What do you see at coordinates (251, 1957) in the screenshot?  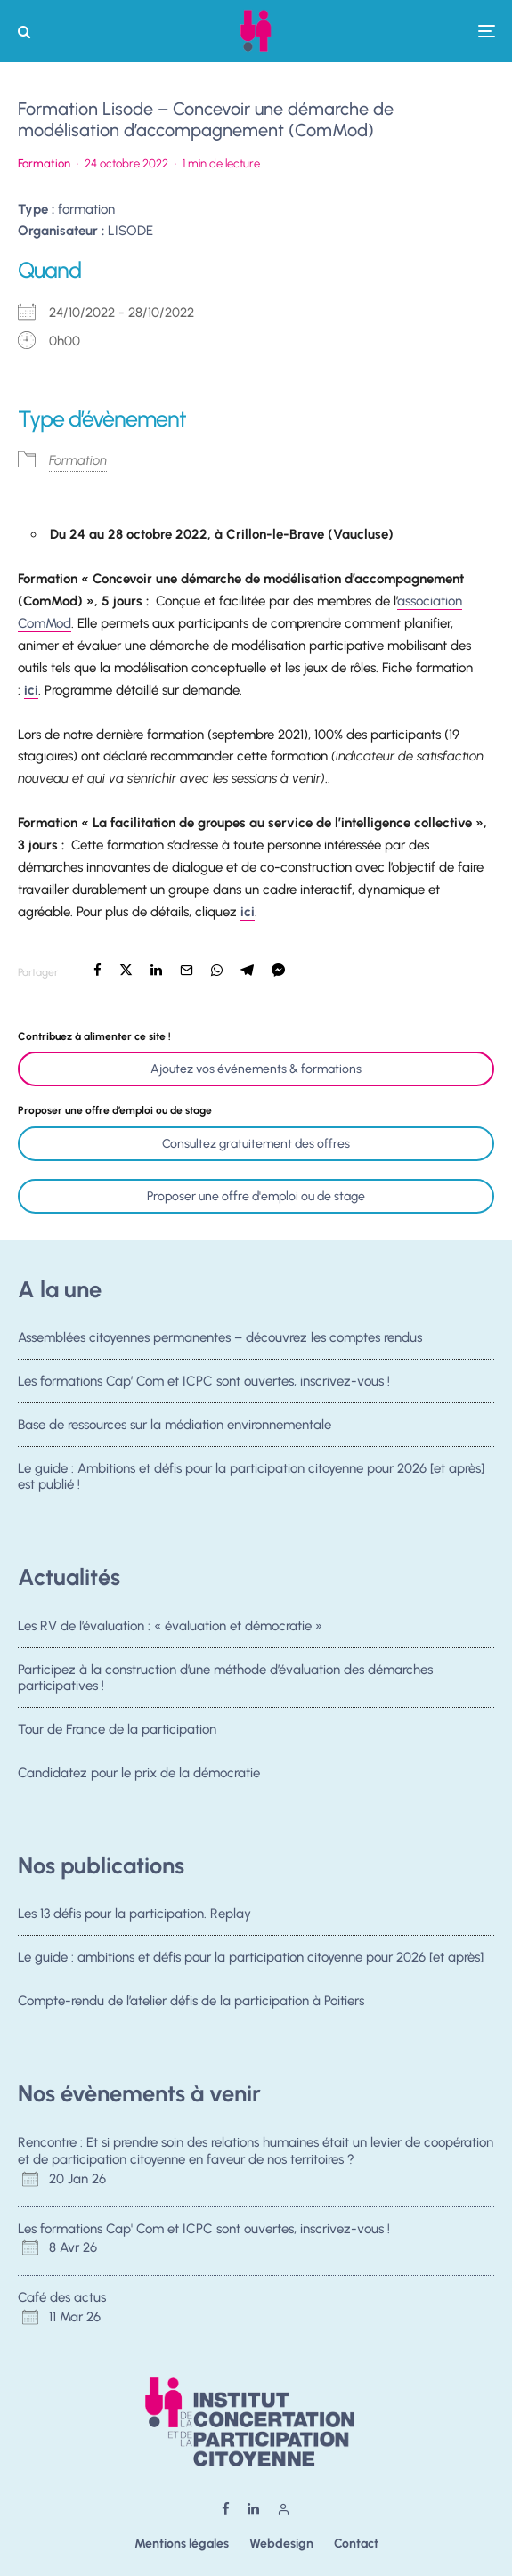 I see `Le guide : ambitions et défis pour la participation citoyenne pour 2026 [et après]` at bounding box center [251, 1957].